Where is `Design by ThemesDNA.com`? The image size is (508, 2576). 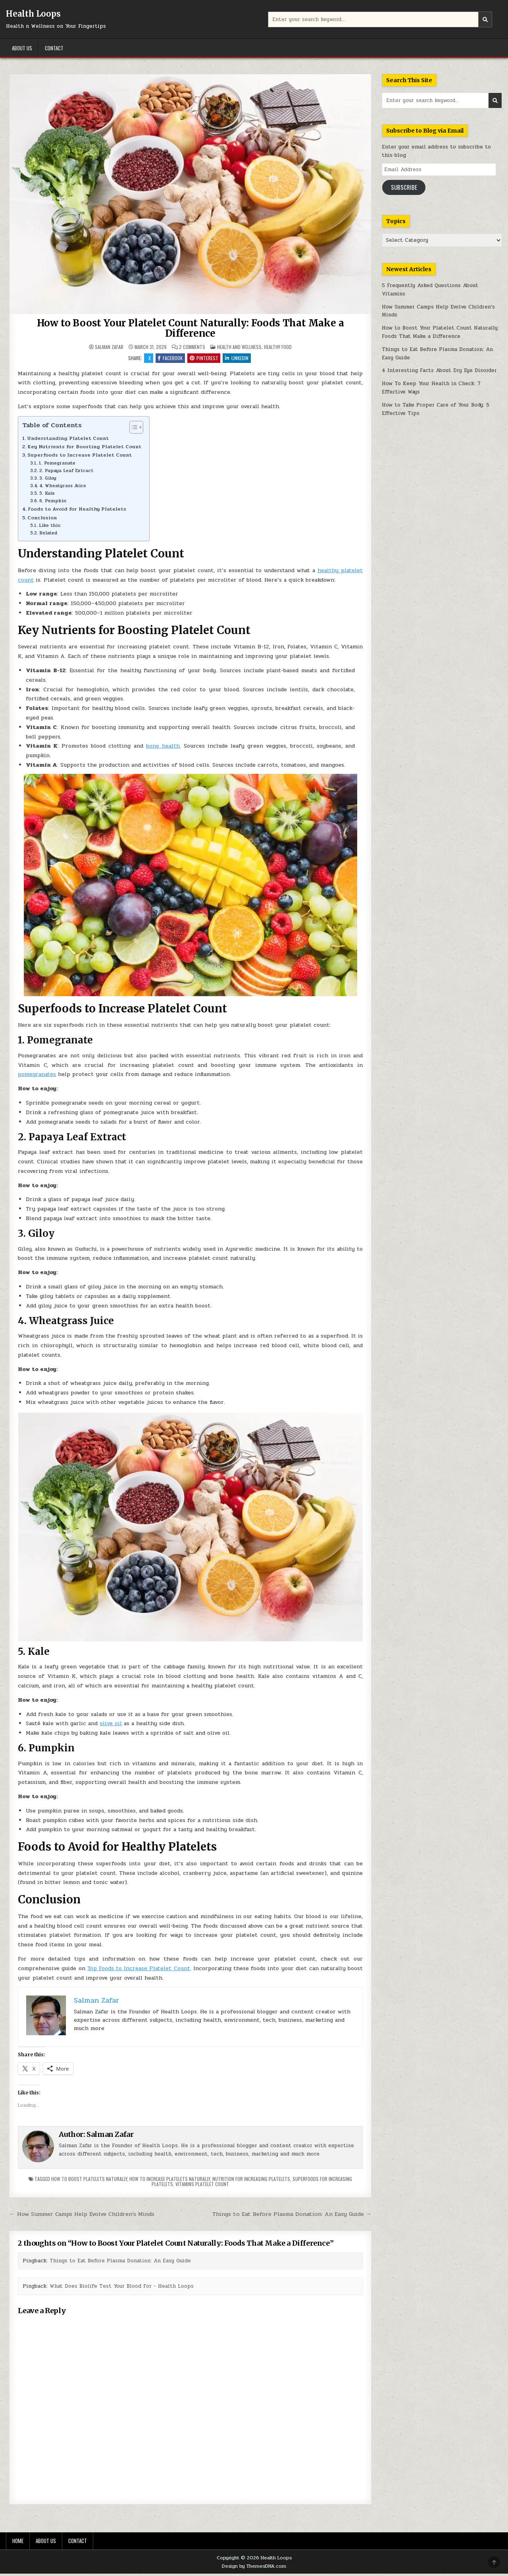 Design by ThemesDNA.com is located at coordinates (254, 2568).